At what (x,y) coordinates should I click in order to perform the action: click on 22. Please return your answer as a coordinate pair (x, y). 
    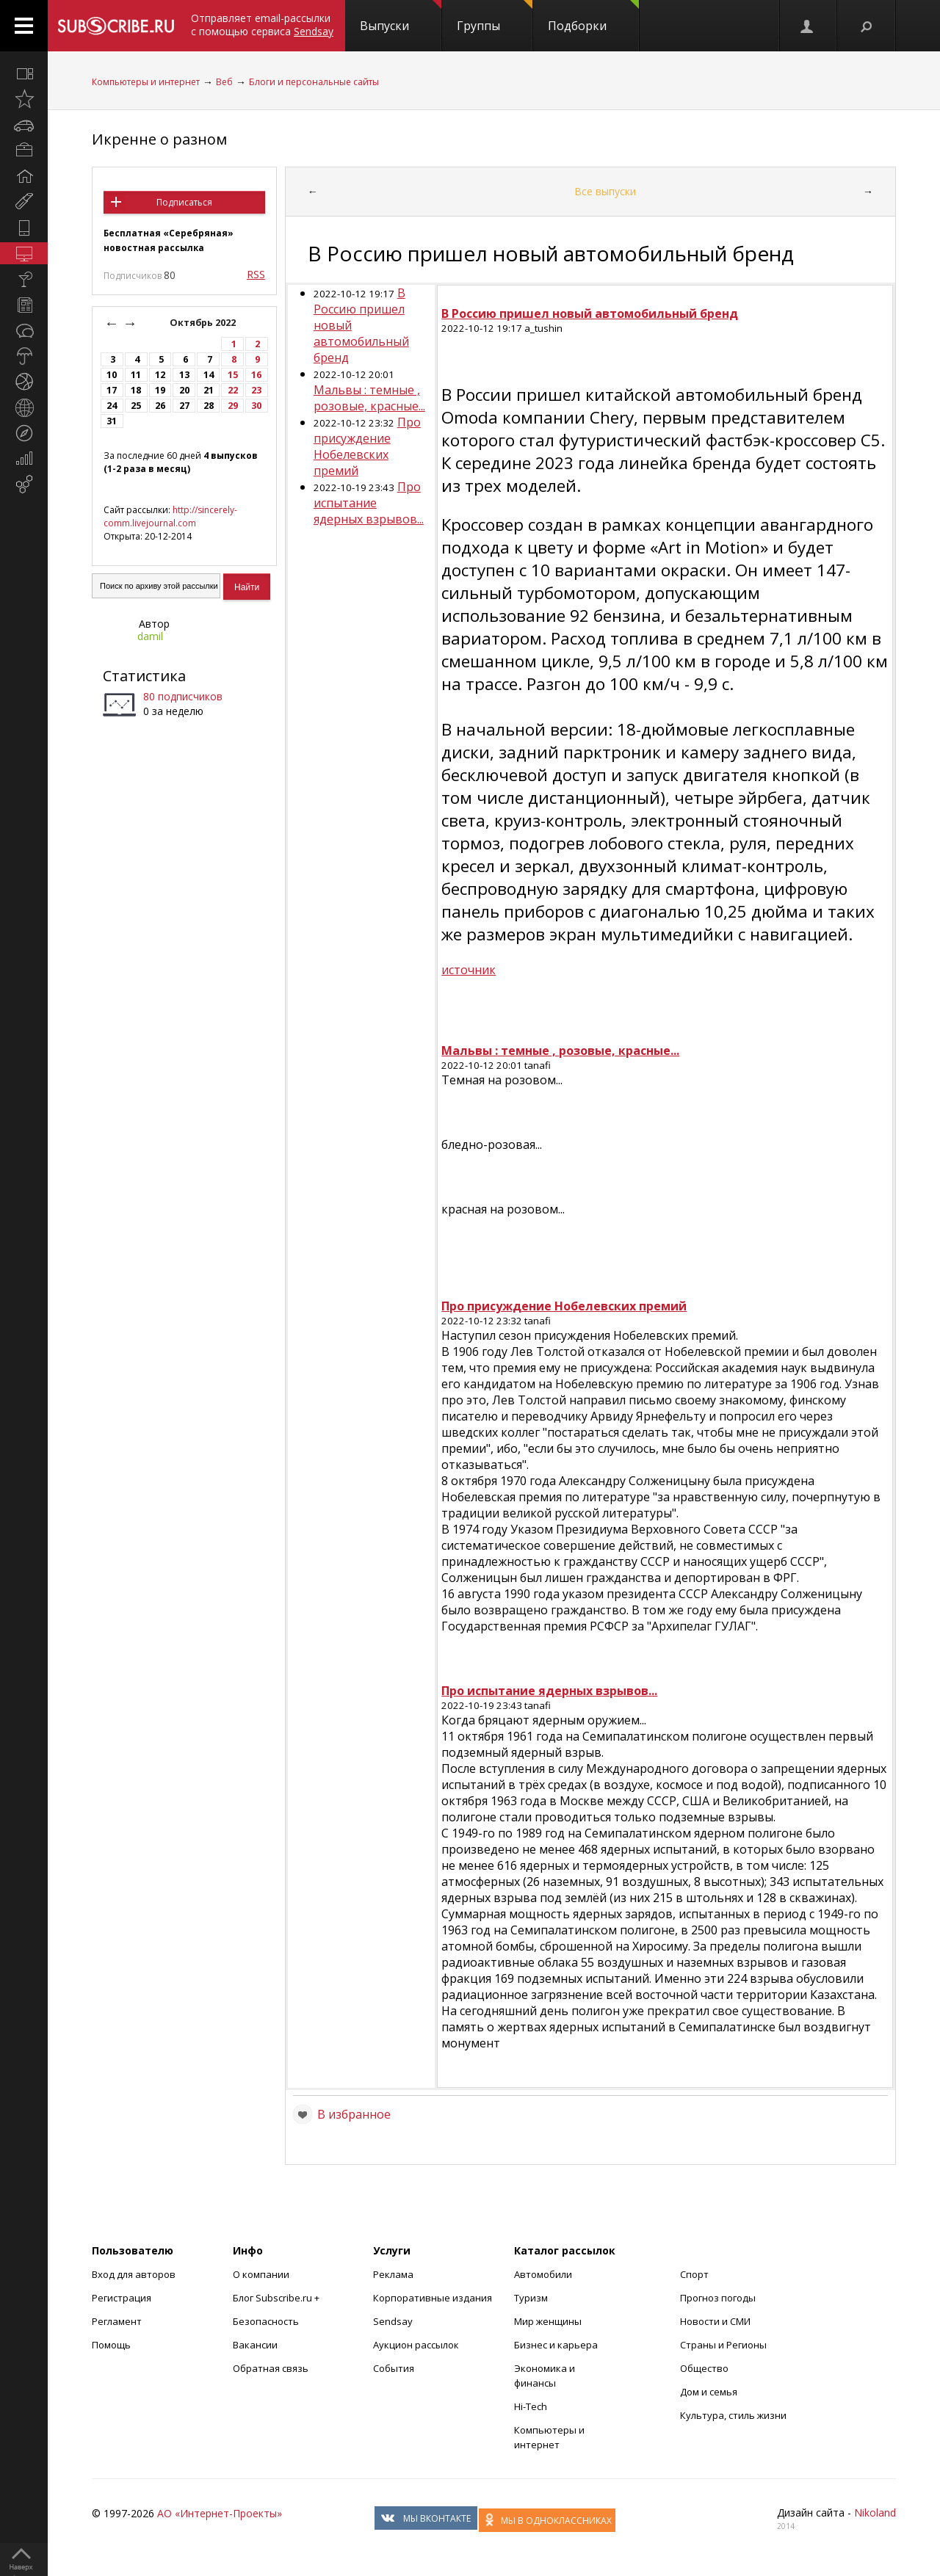
    Looking at the image, I should click on (233, 390).